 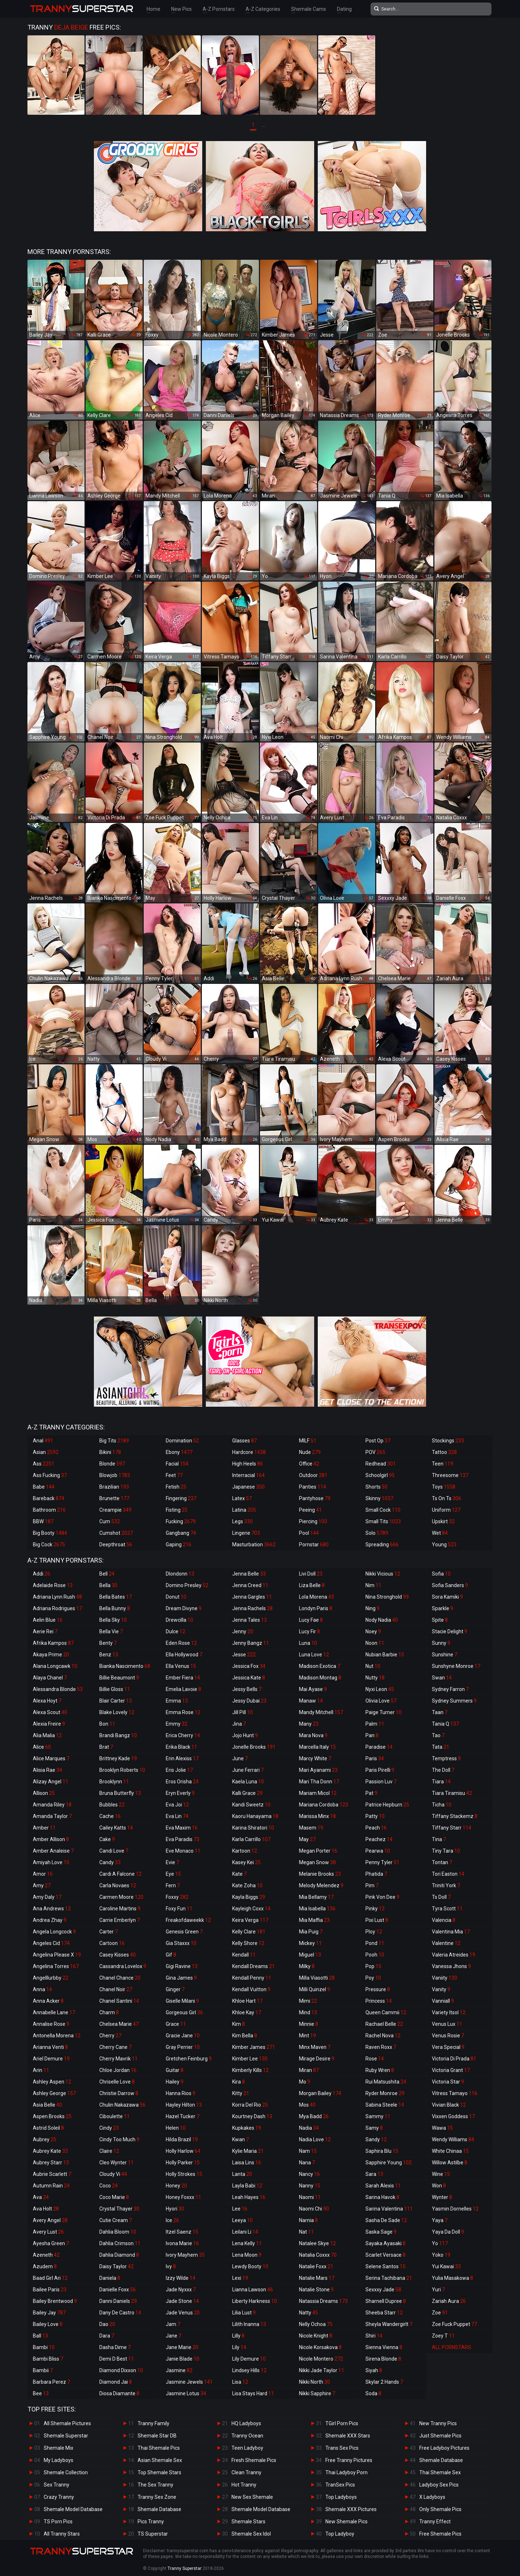 I want to click on Dara, so click(x=106, y=2336).